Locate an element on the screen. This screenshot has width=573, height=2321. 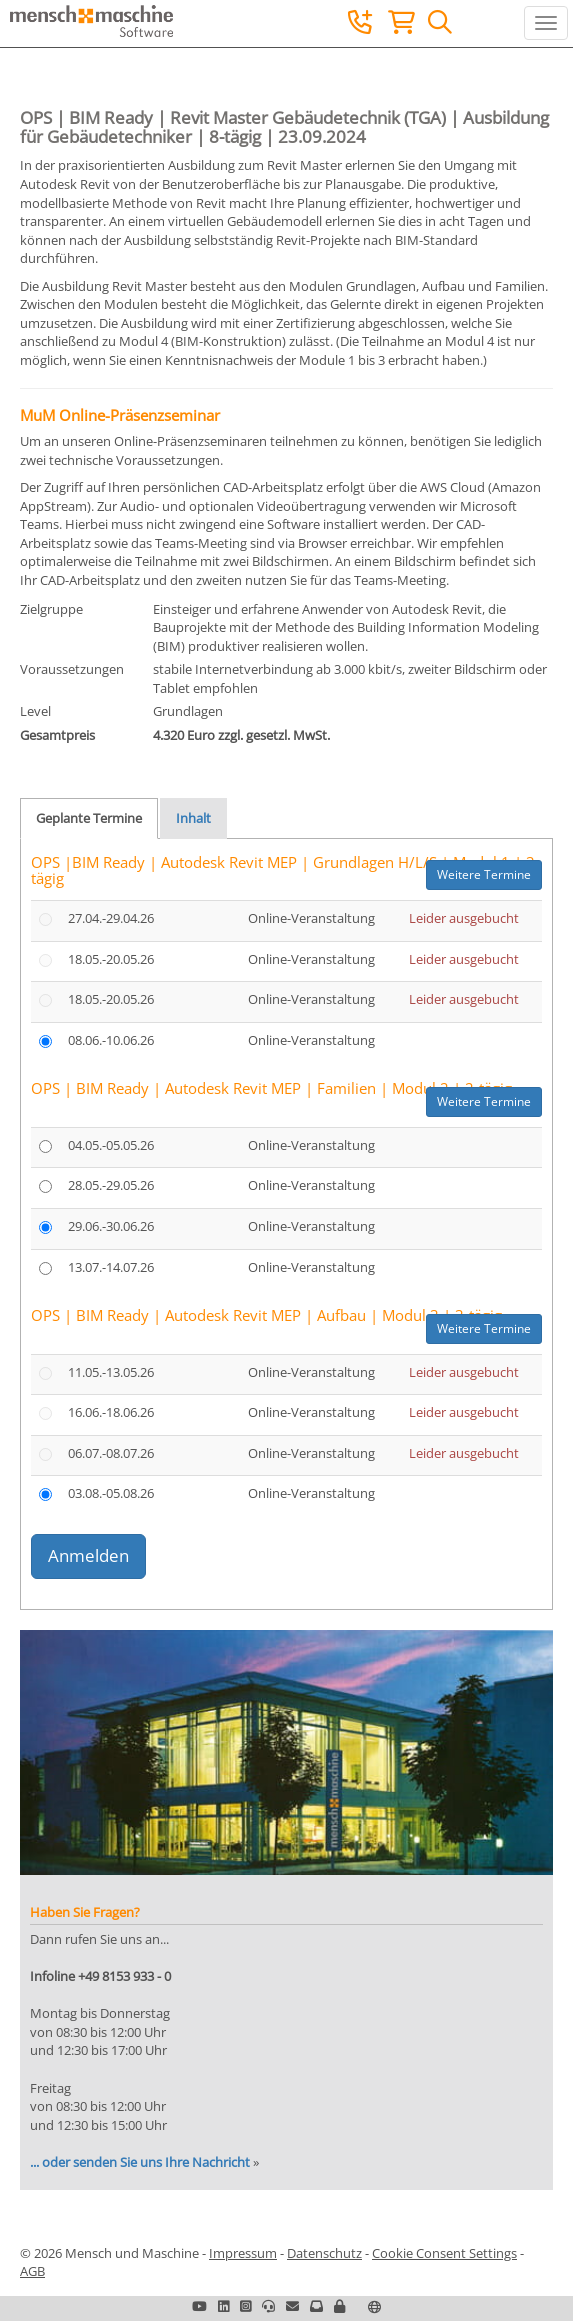
Inhalt [tab] is located at coordinates (193, 818).